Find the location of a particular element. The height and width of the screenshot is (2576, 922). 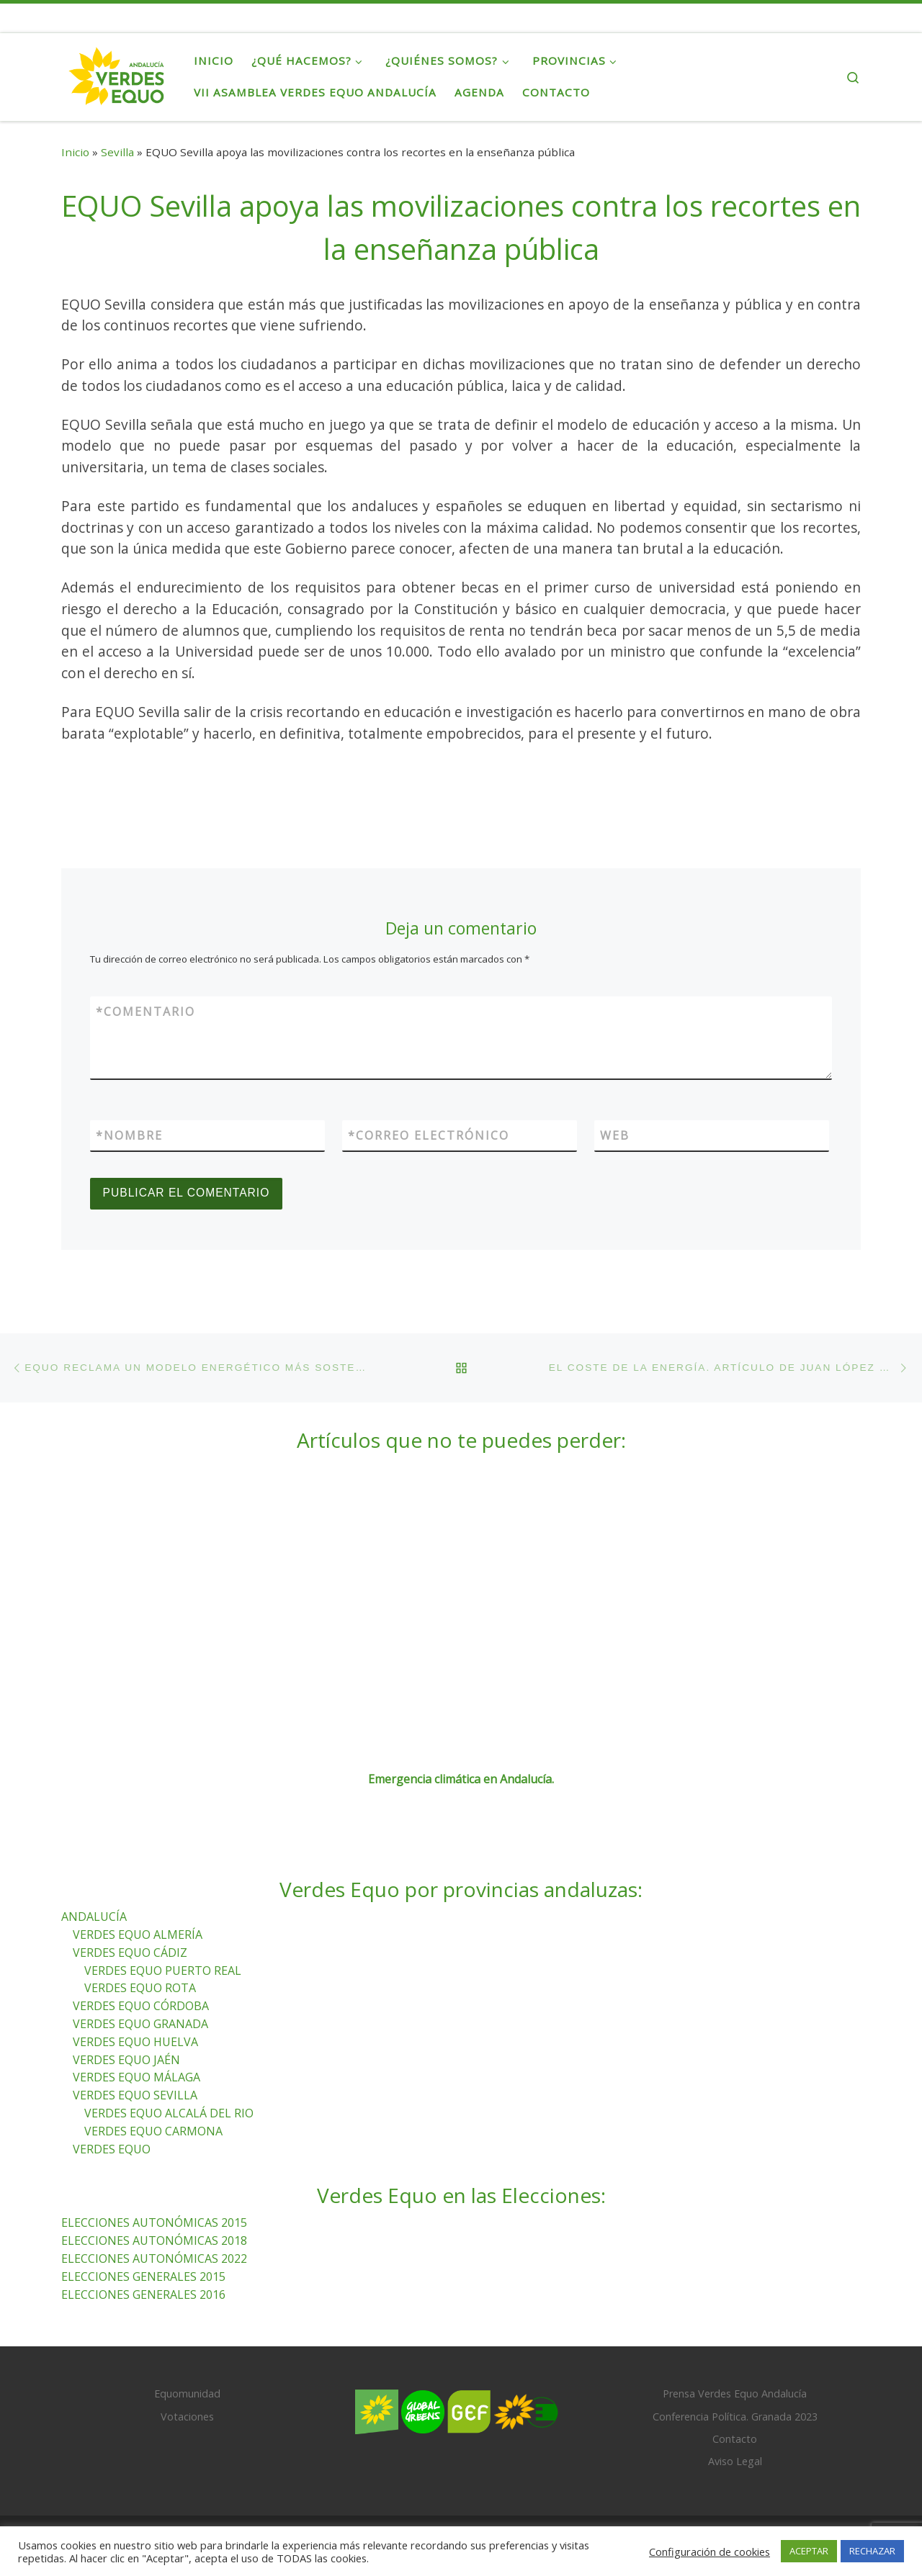

VERDES EQUO is located at coordinates (112, 2149).